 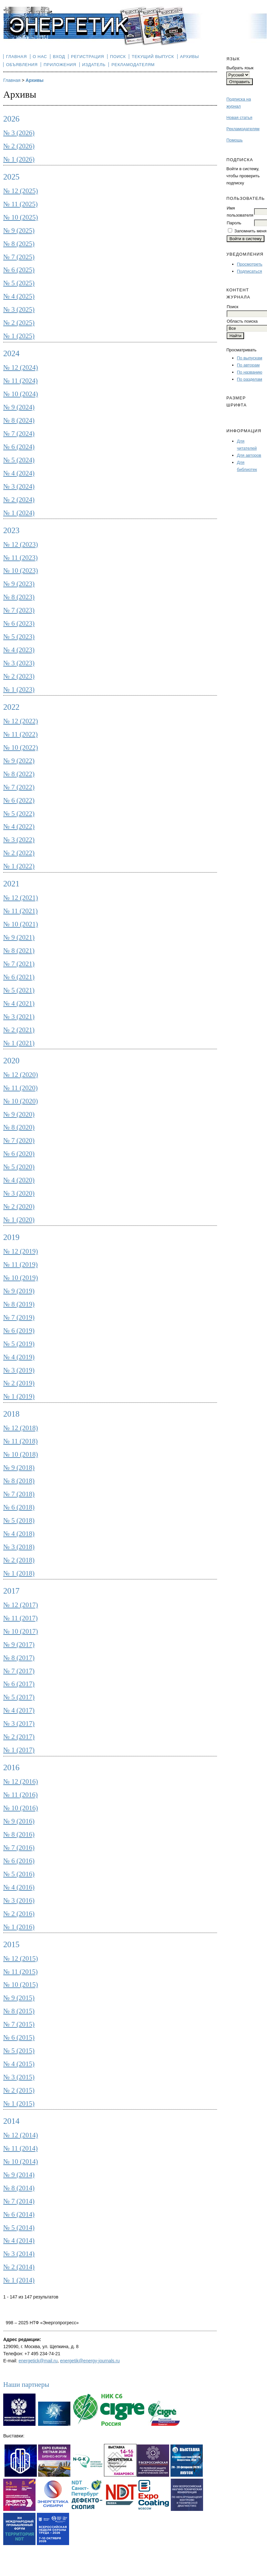 What do you see at coordinates (19, 1304) in the screenshot?
I see `№ 8 (2019)` at bounding box center [19, 1304].